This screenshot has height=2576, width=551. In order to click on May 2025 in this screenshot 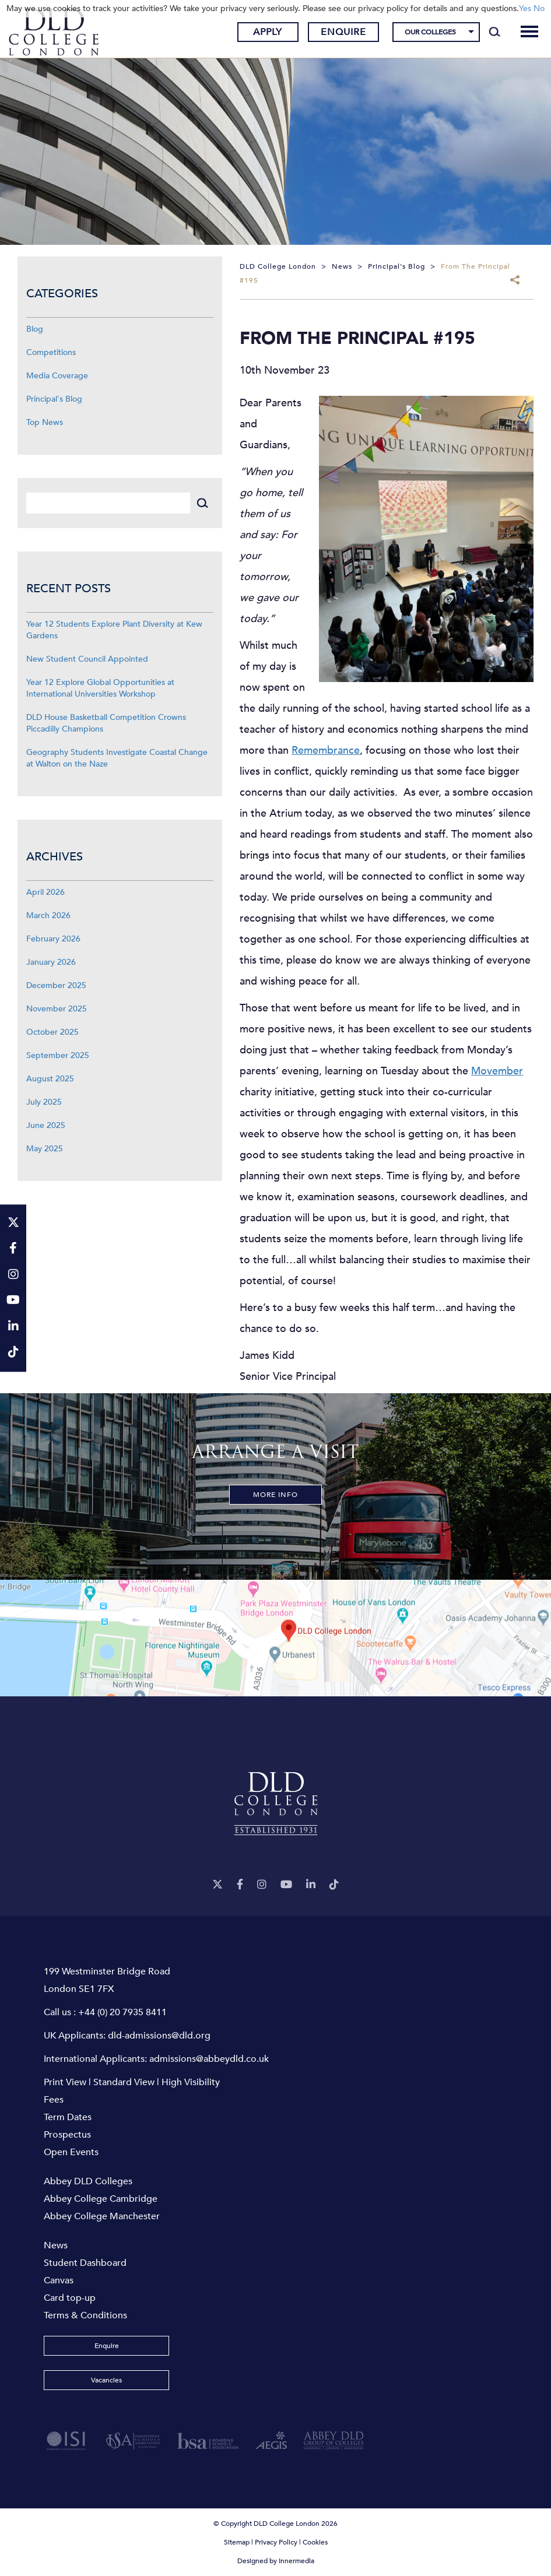, I will do `click(44, 1148)`.